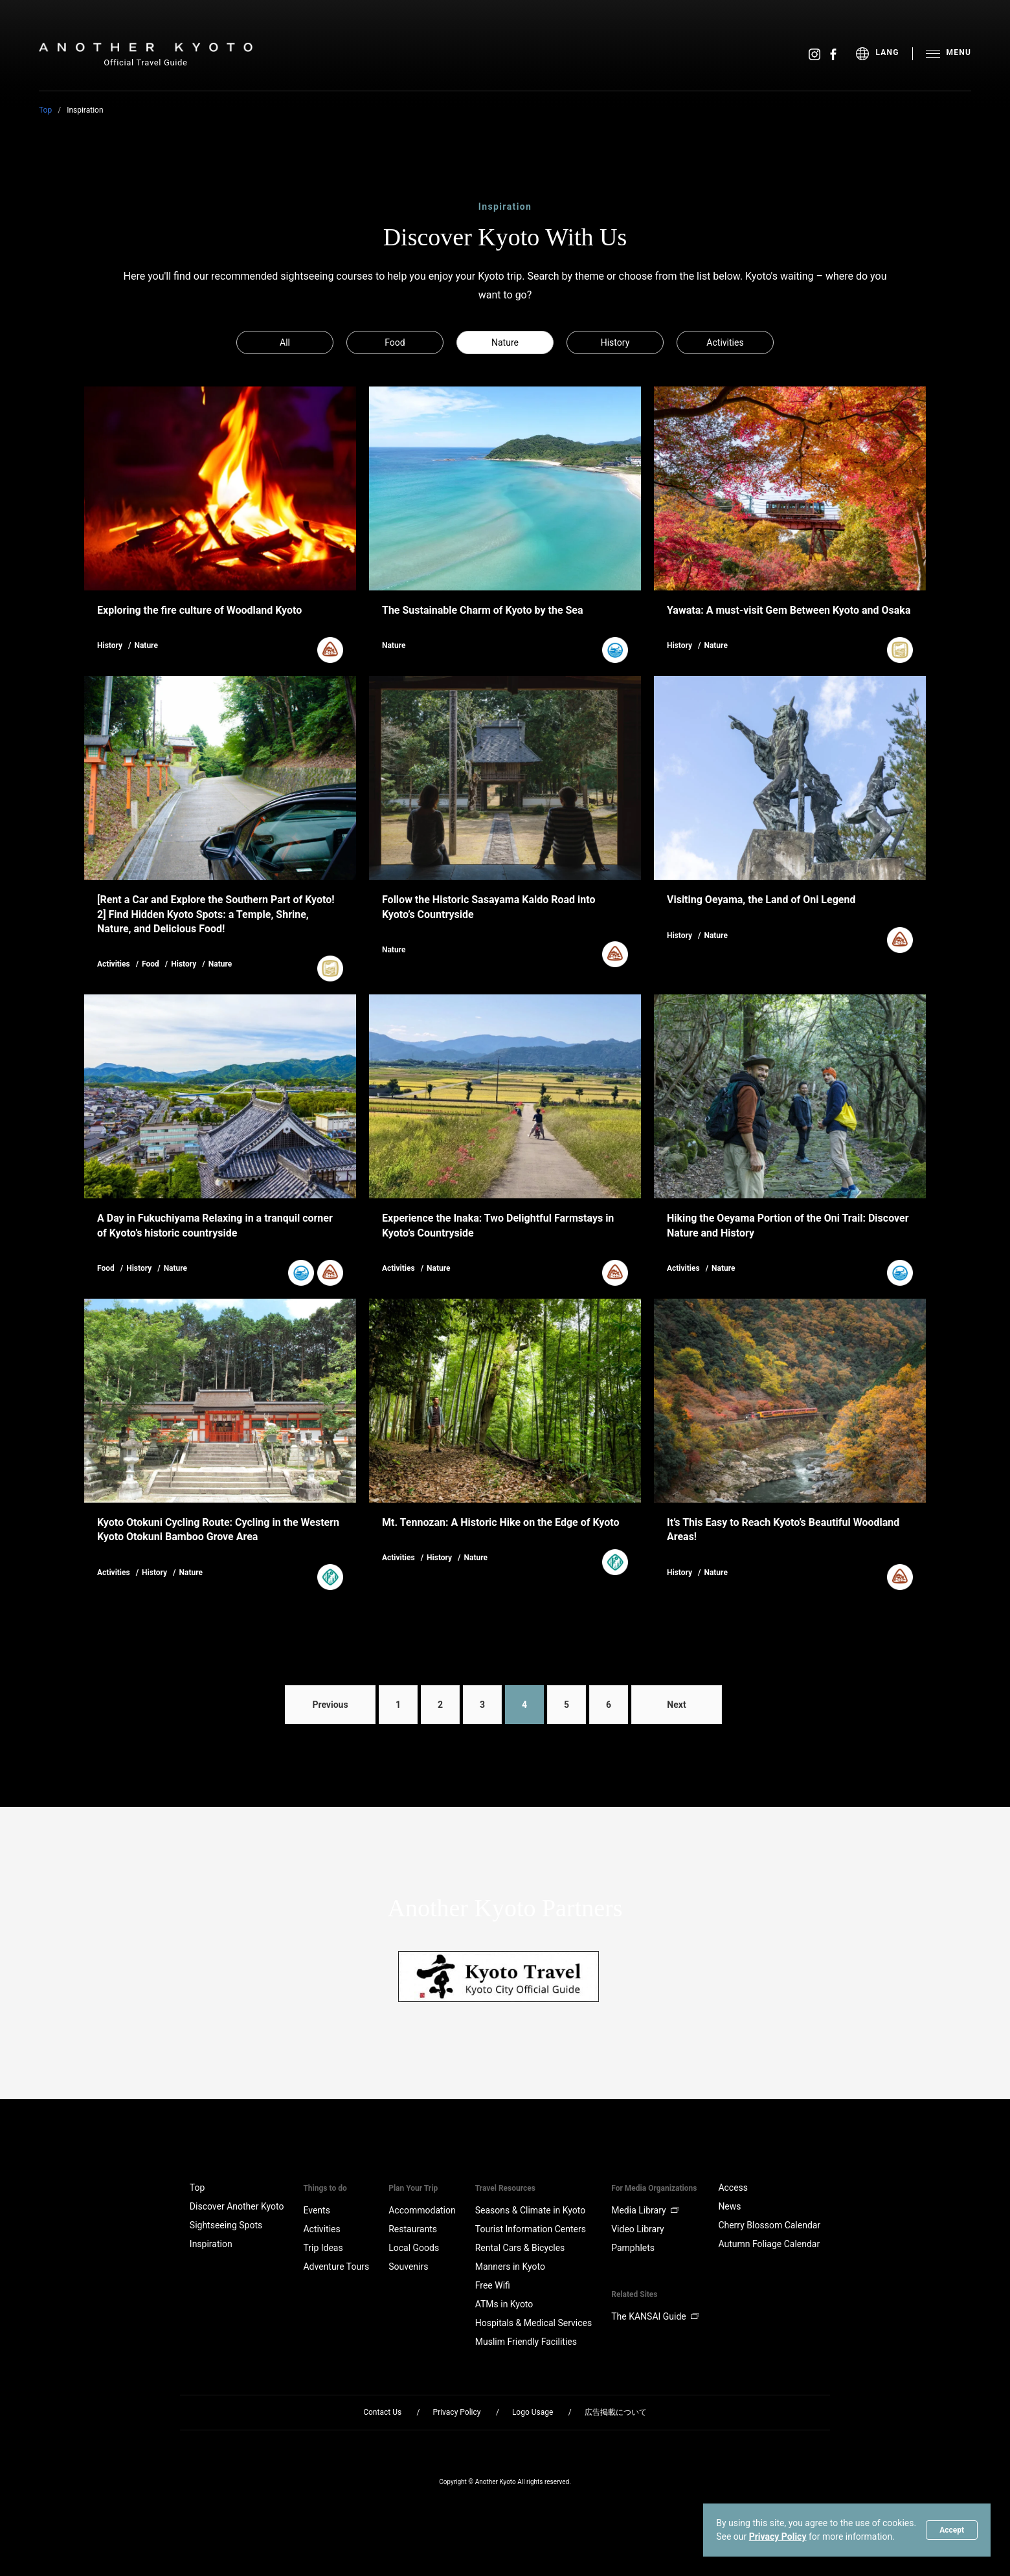 Image resolution: width=1010 pixels, height=2576 pixels. I want to click on Manners in Kyoto, so click(510, 2266).